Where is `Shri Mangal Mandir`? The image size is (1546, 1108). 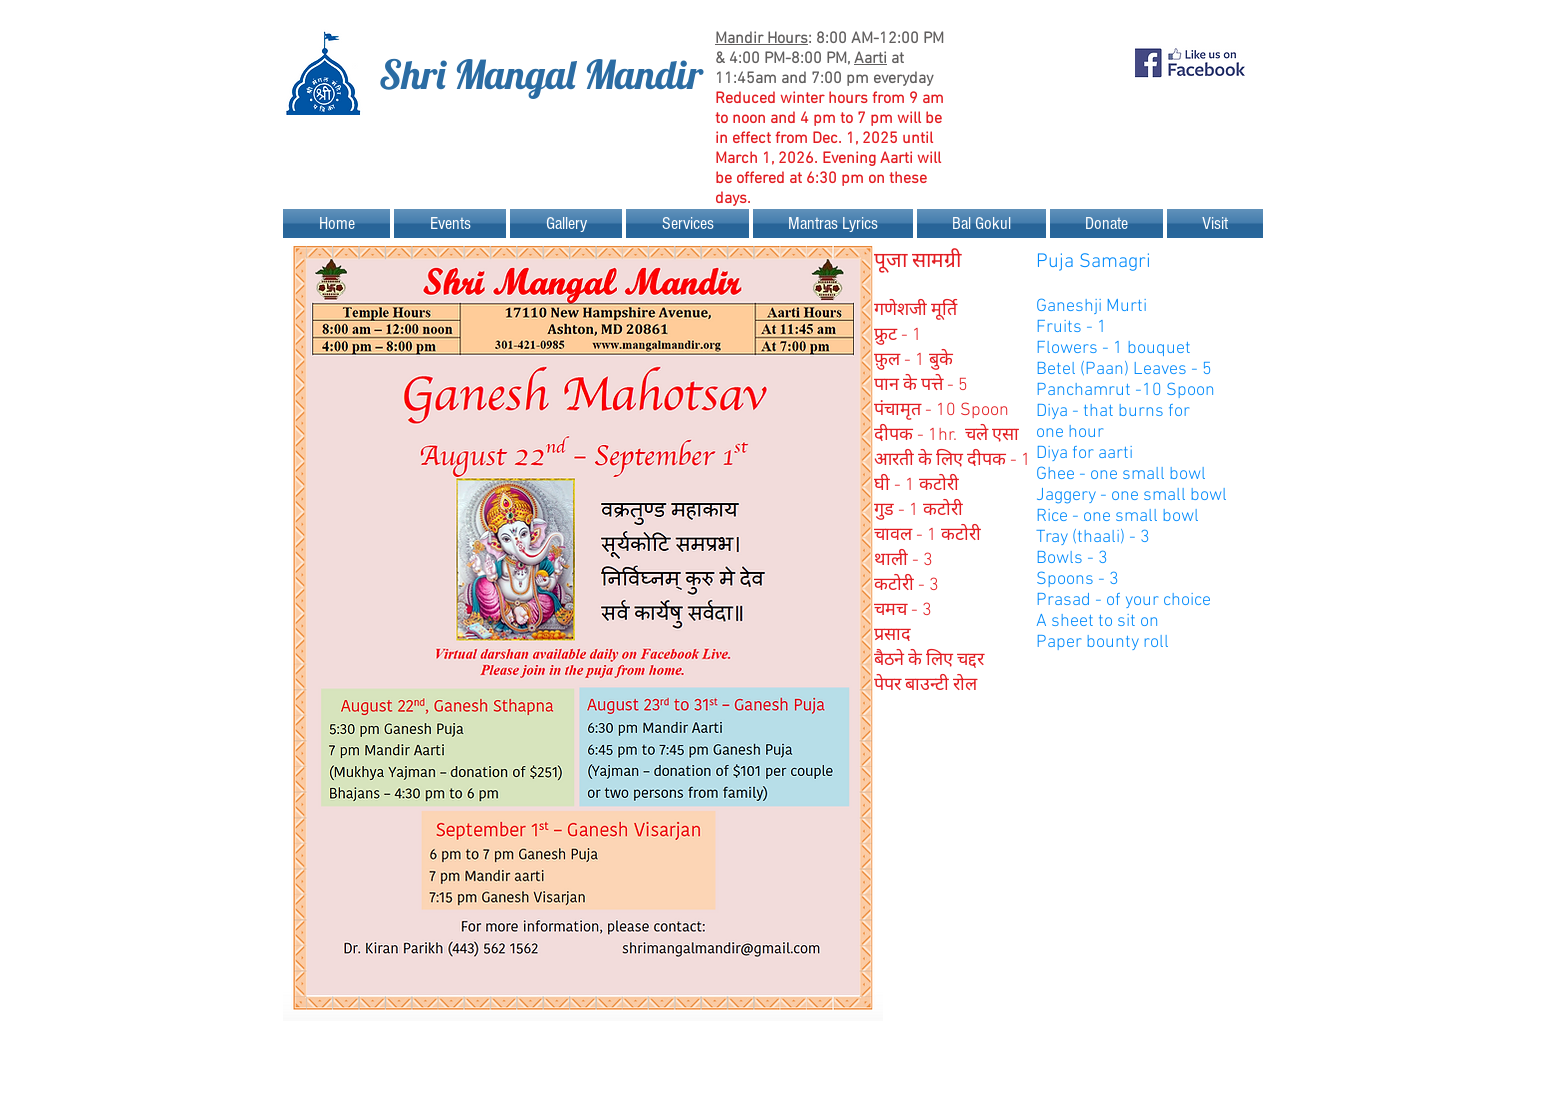
Shri Mangal Mandir is located at coordinates (541, 74).